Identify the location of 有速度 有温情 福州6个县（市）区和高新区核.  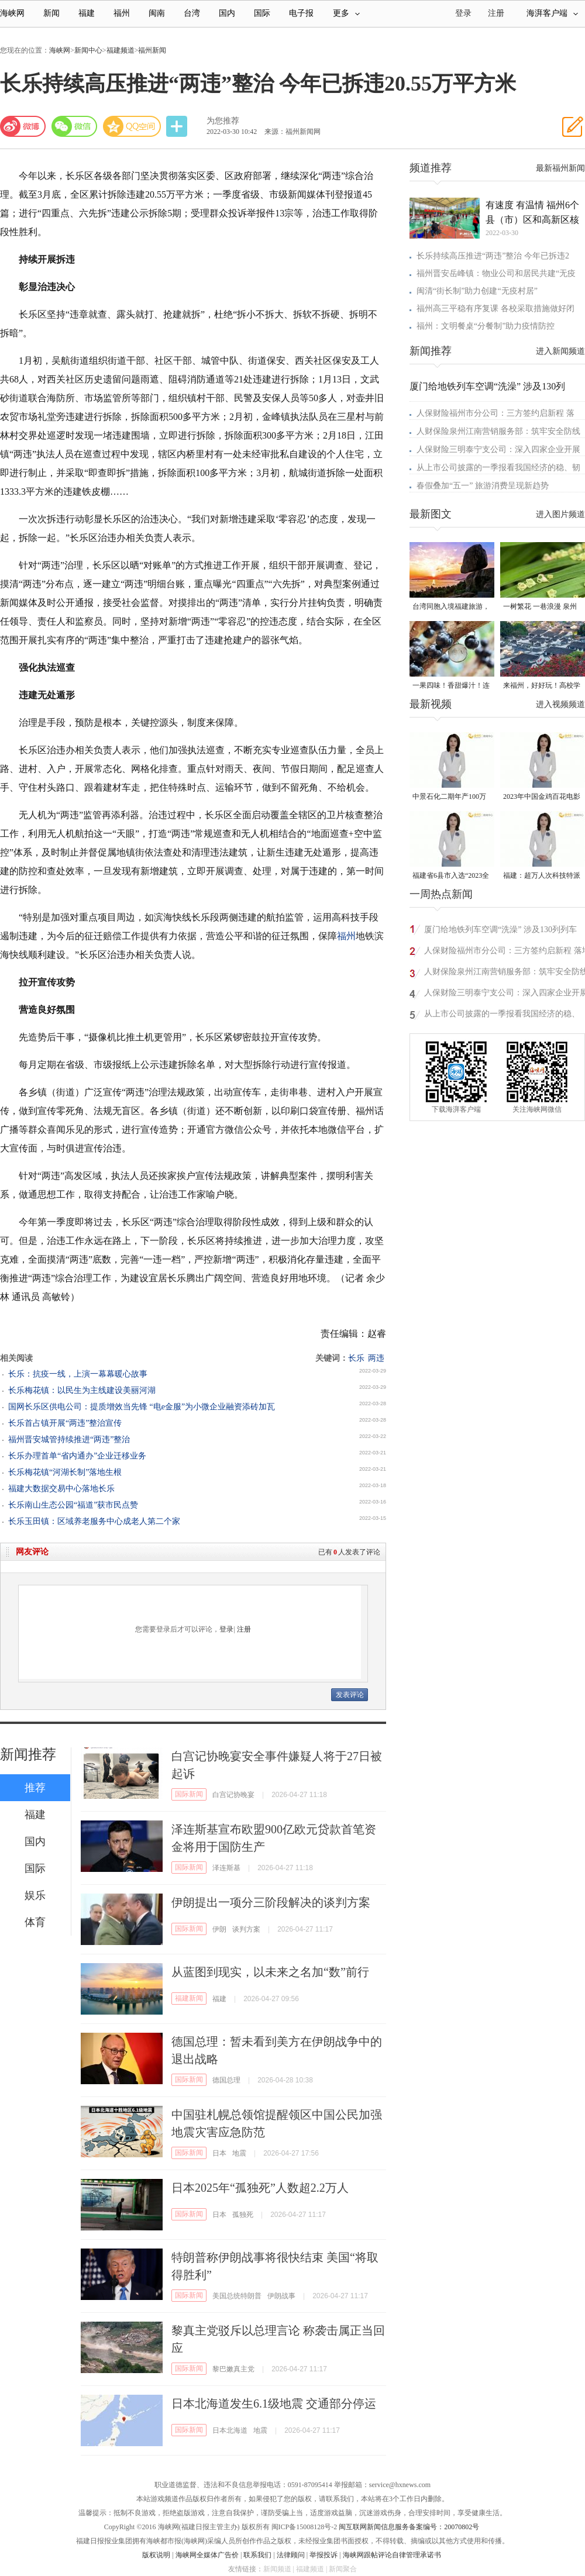
(532, 212).